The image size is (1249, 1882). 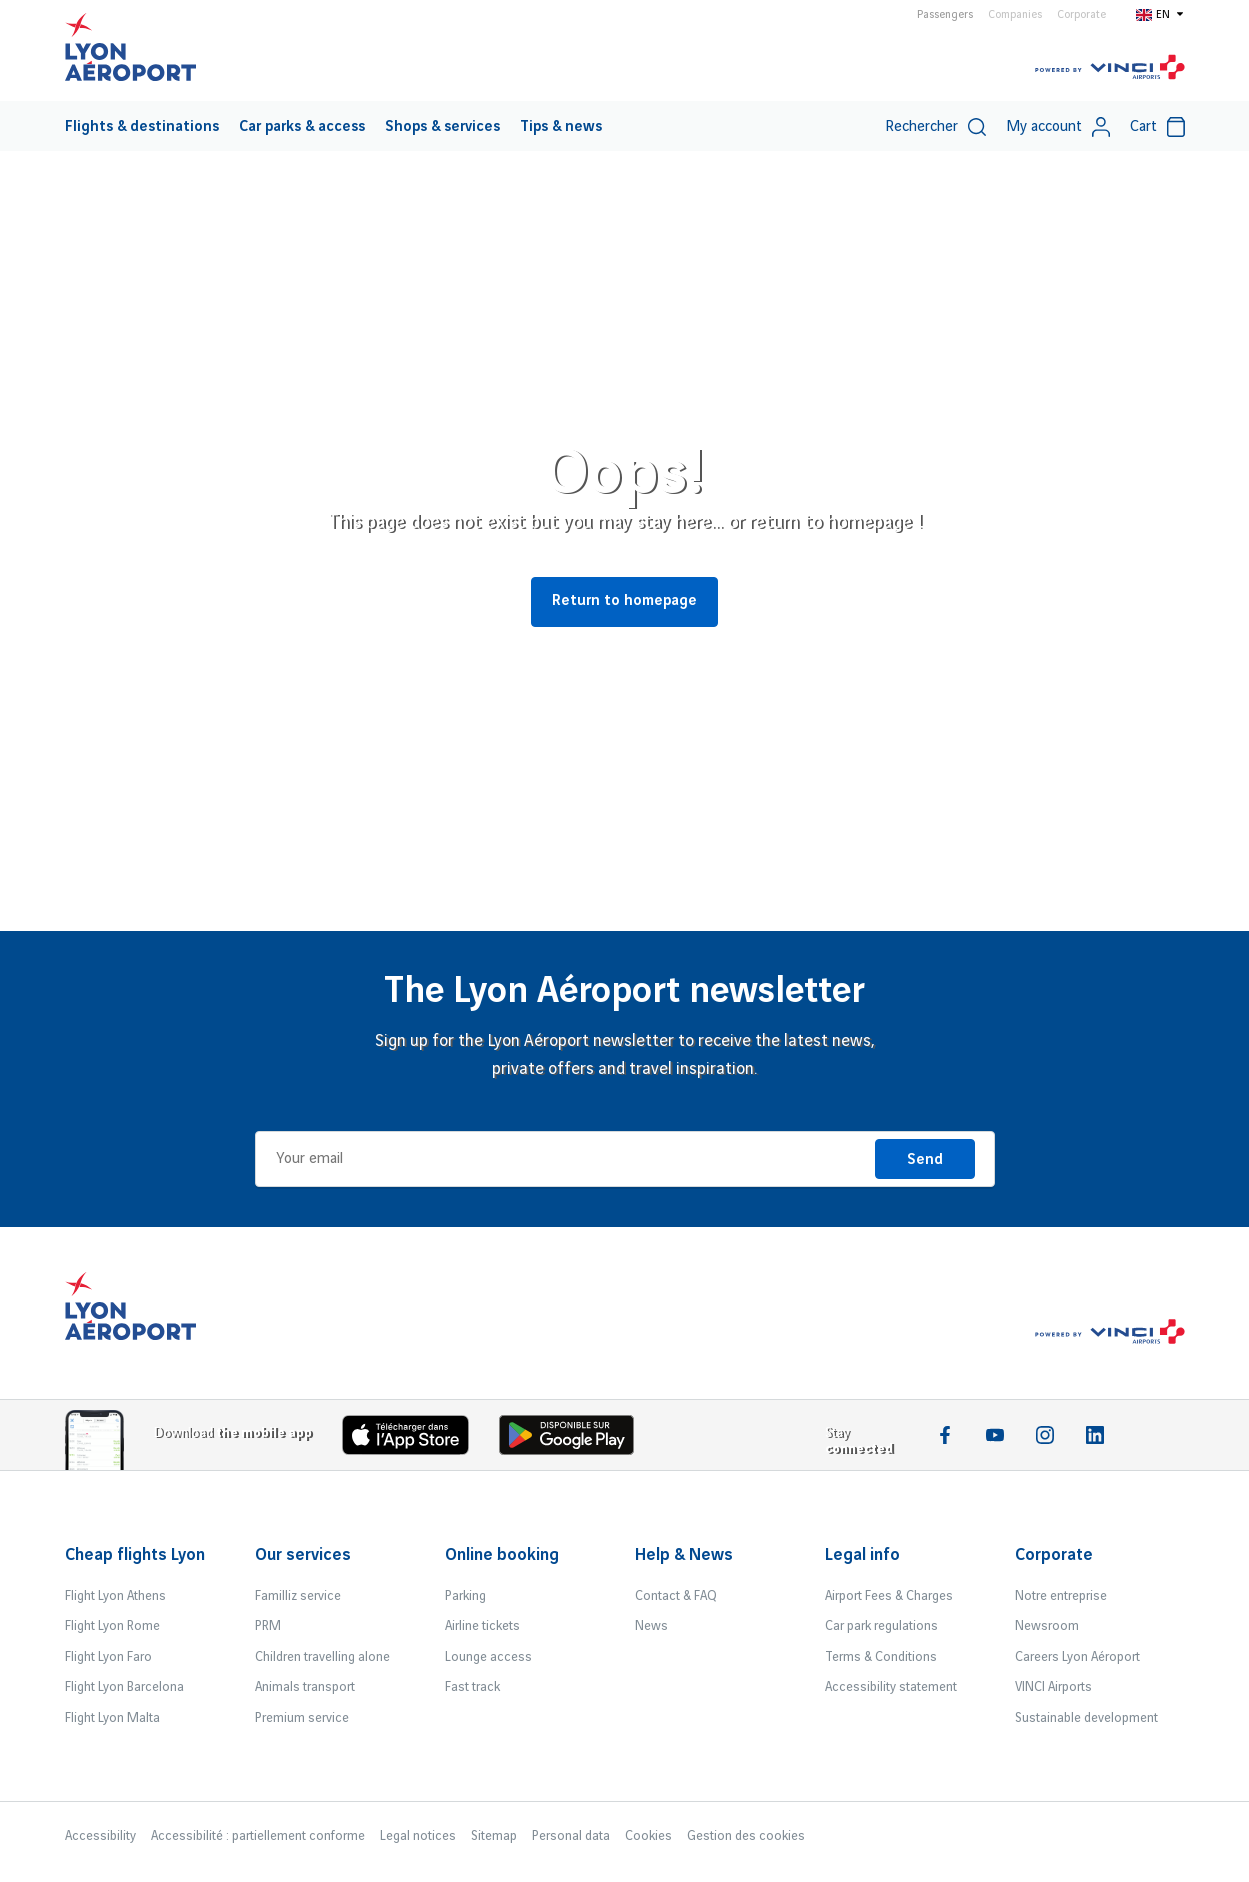 I want to click on Online booking, so click(x=502, y=1555).